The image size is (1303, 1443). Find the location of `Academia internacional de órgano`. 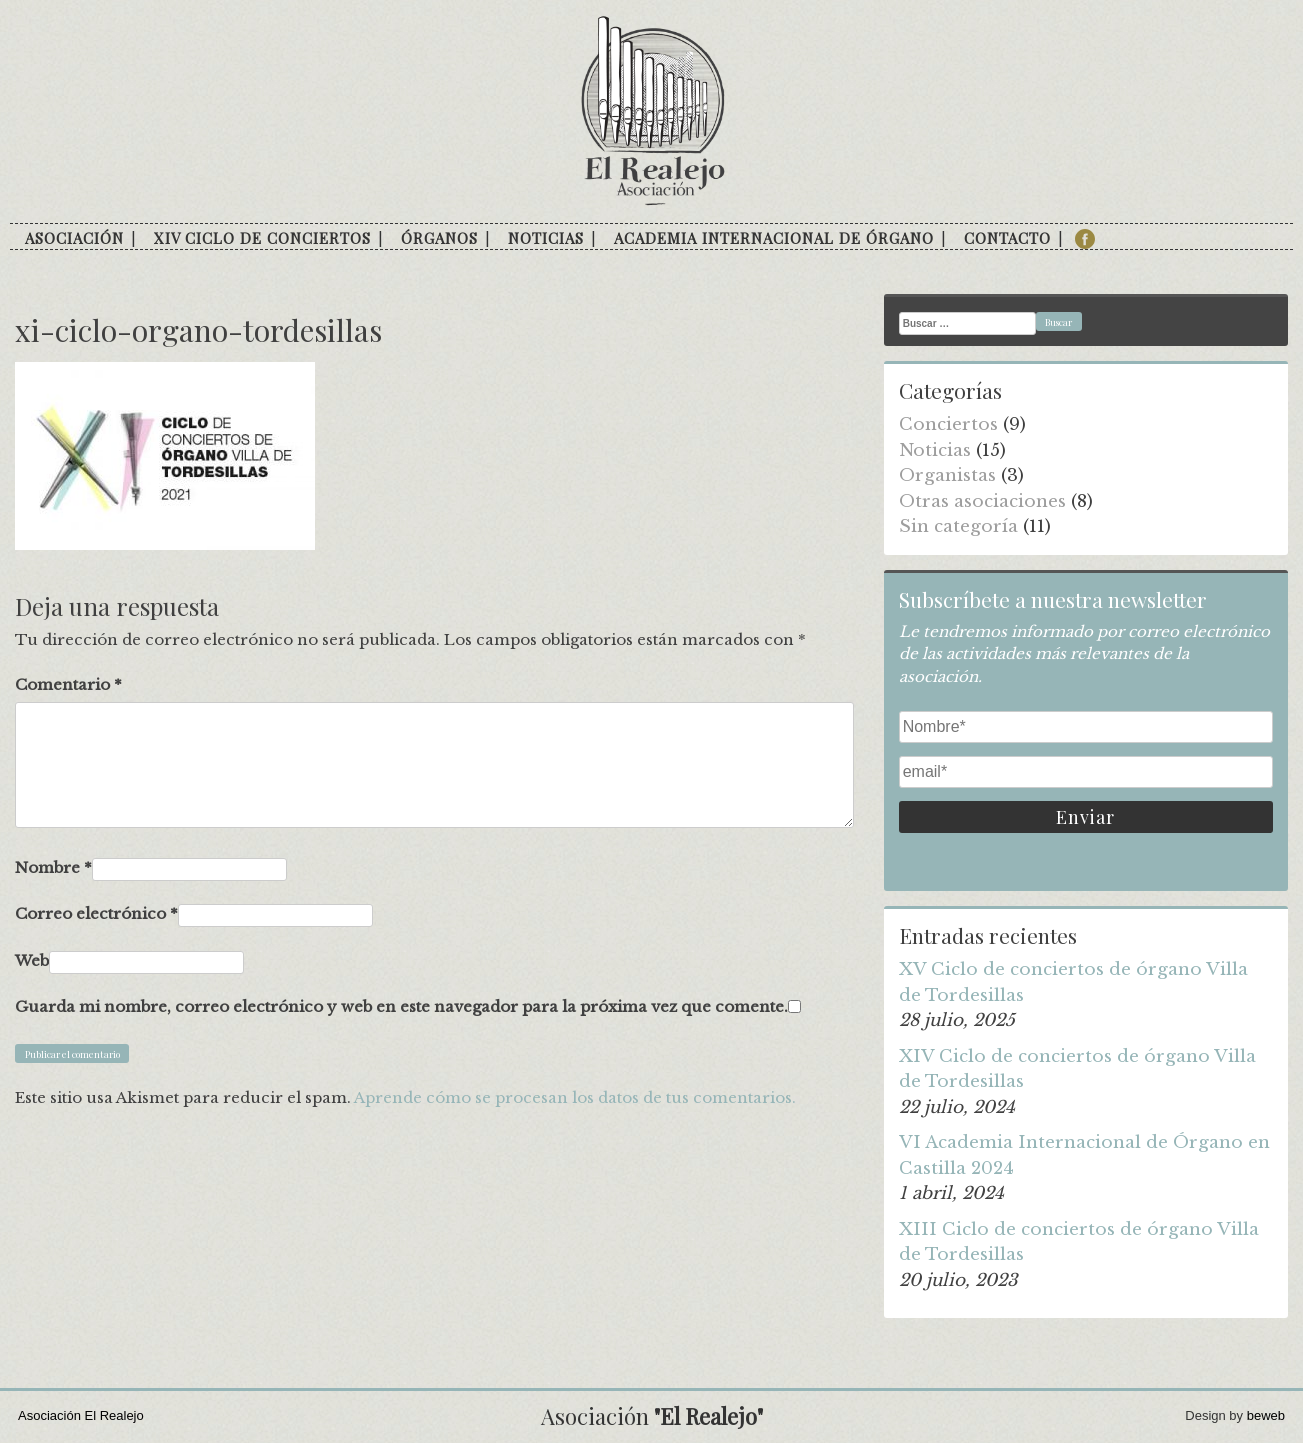

Academia internacional de órgano is located at coordinates (774, 238).